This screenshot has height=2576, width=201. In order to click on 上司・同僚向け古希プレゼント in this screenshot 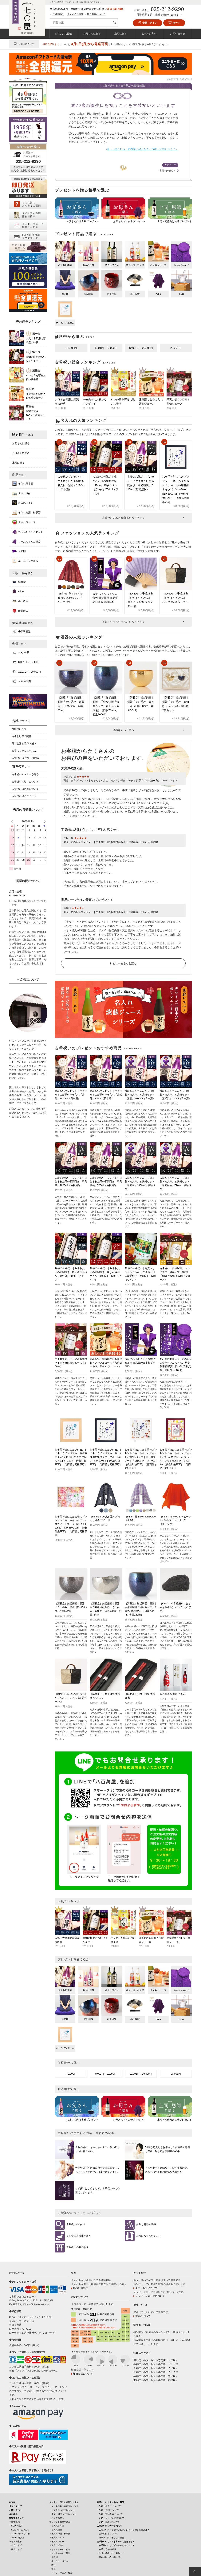, I will do `click(174, 221)`.